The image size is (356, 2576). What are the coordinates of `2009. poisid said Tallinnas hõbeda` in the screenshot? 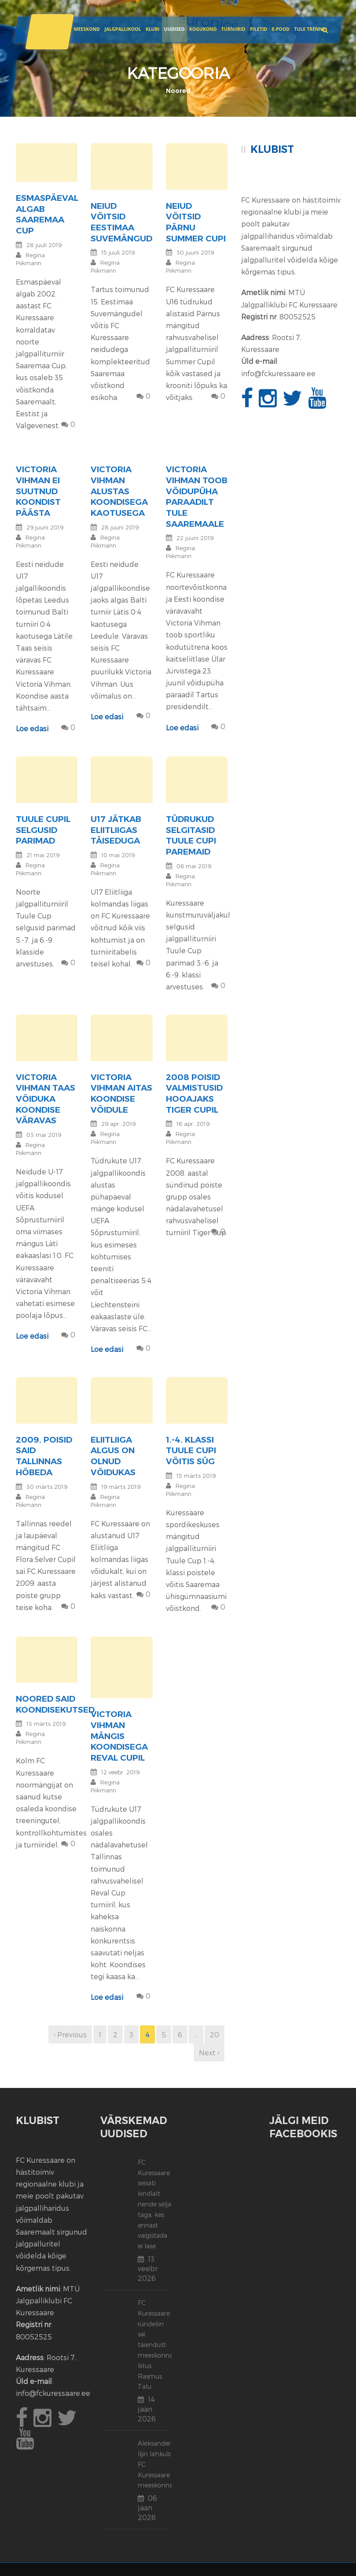 It's located at (44, 1456).